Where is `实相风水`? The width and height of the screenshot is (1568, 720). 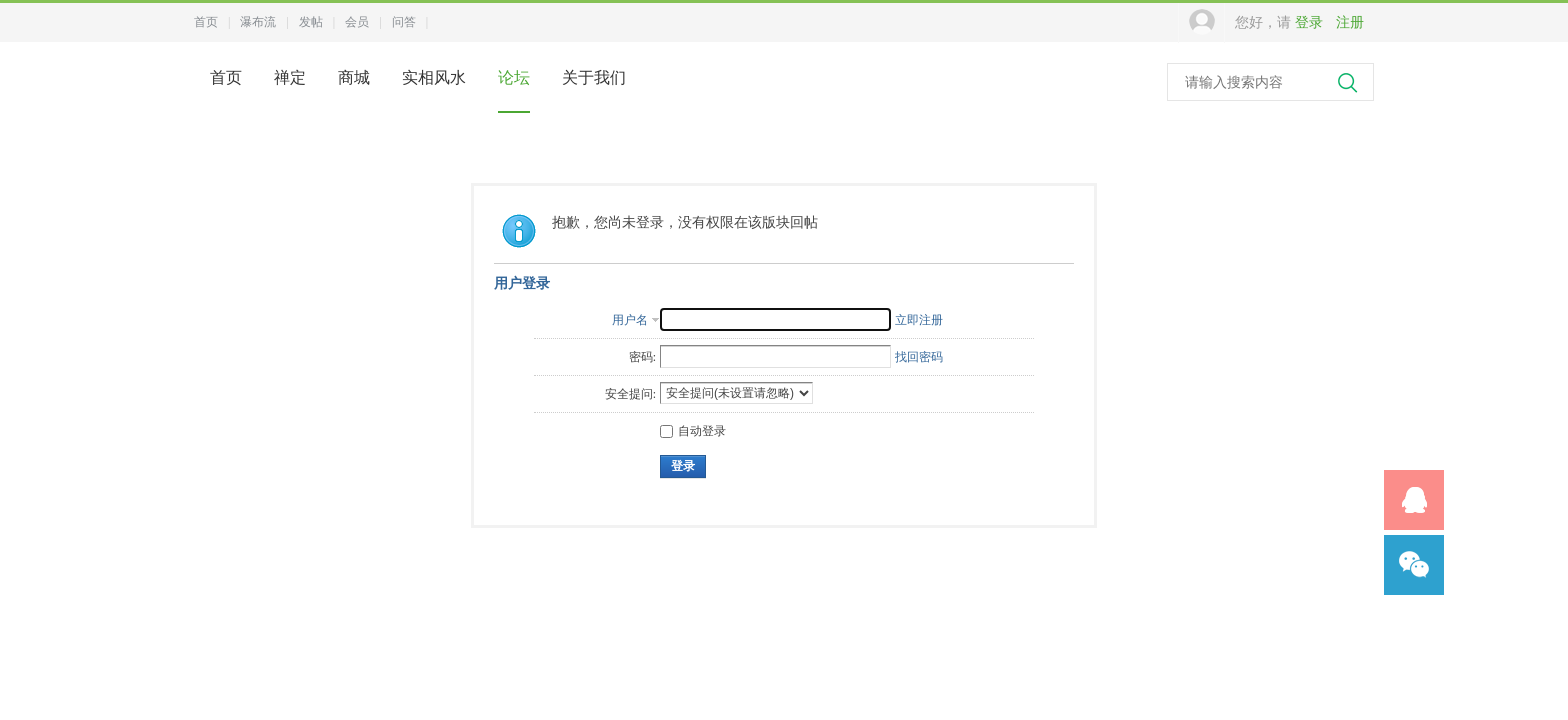 实相风水 is located at coordinates (434, 77).